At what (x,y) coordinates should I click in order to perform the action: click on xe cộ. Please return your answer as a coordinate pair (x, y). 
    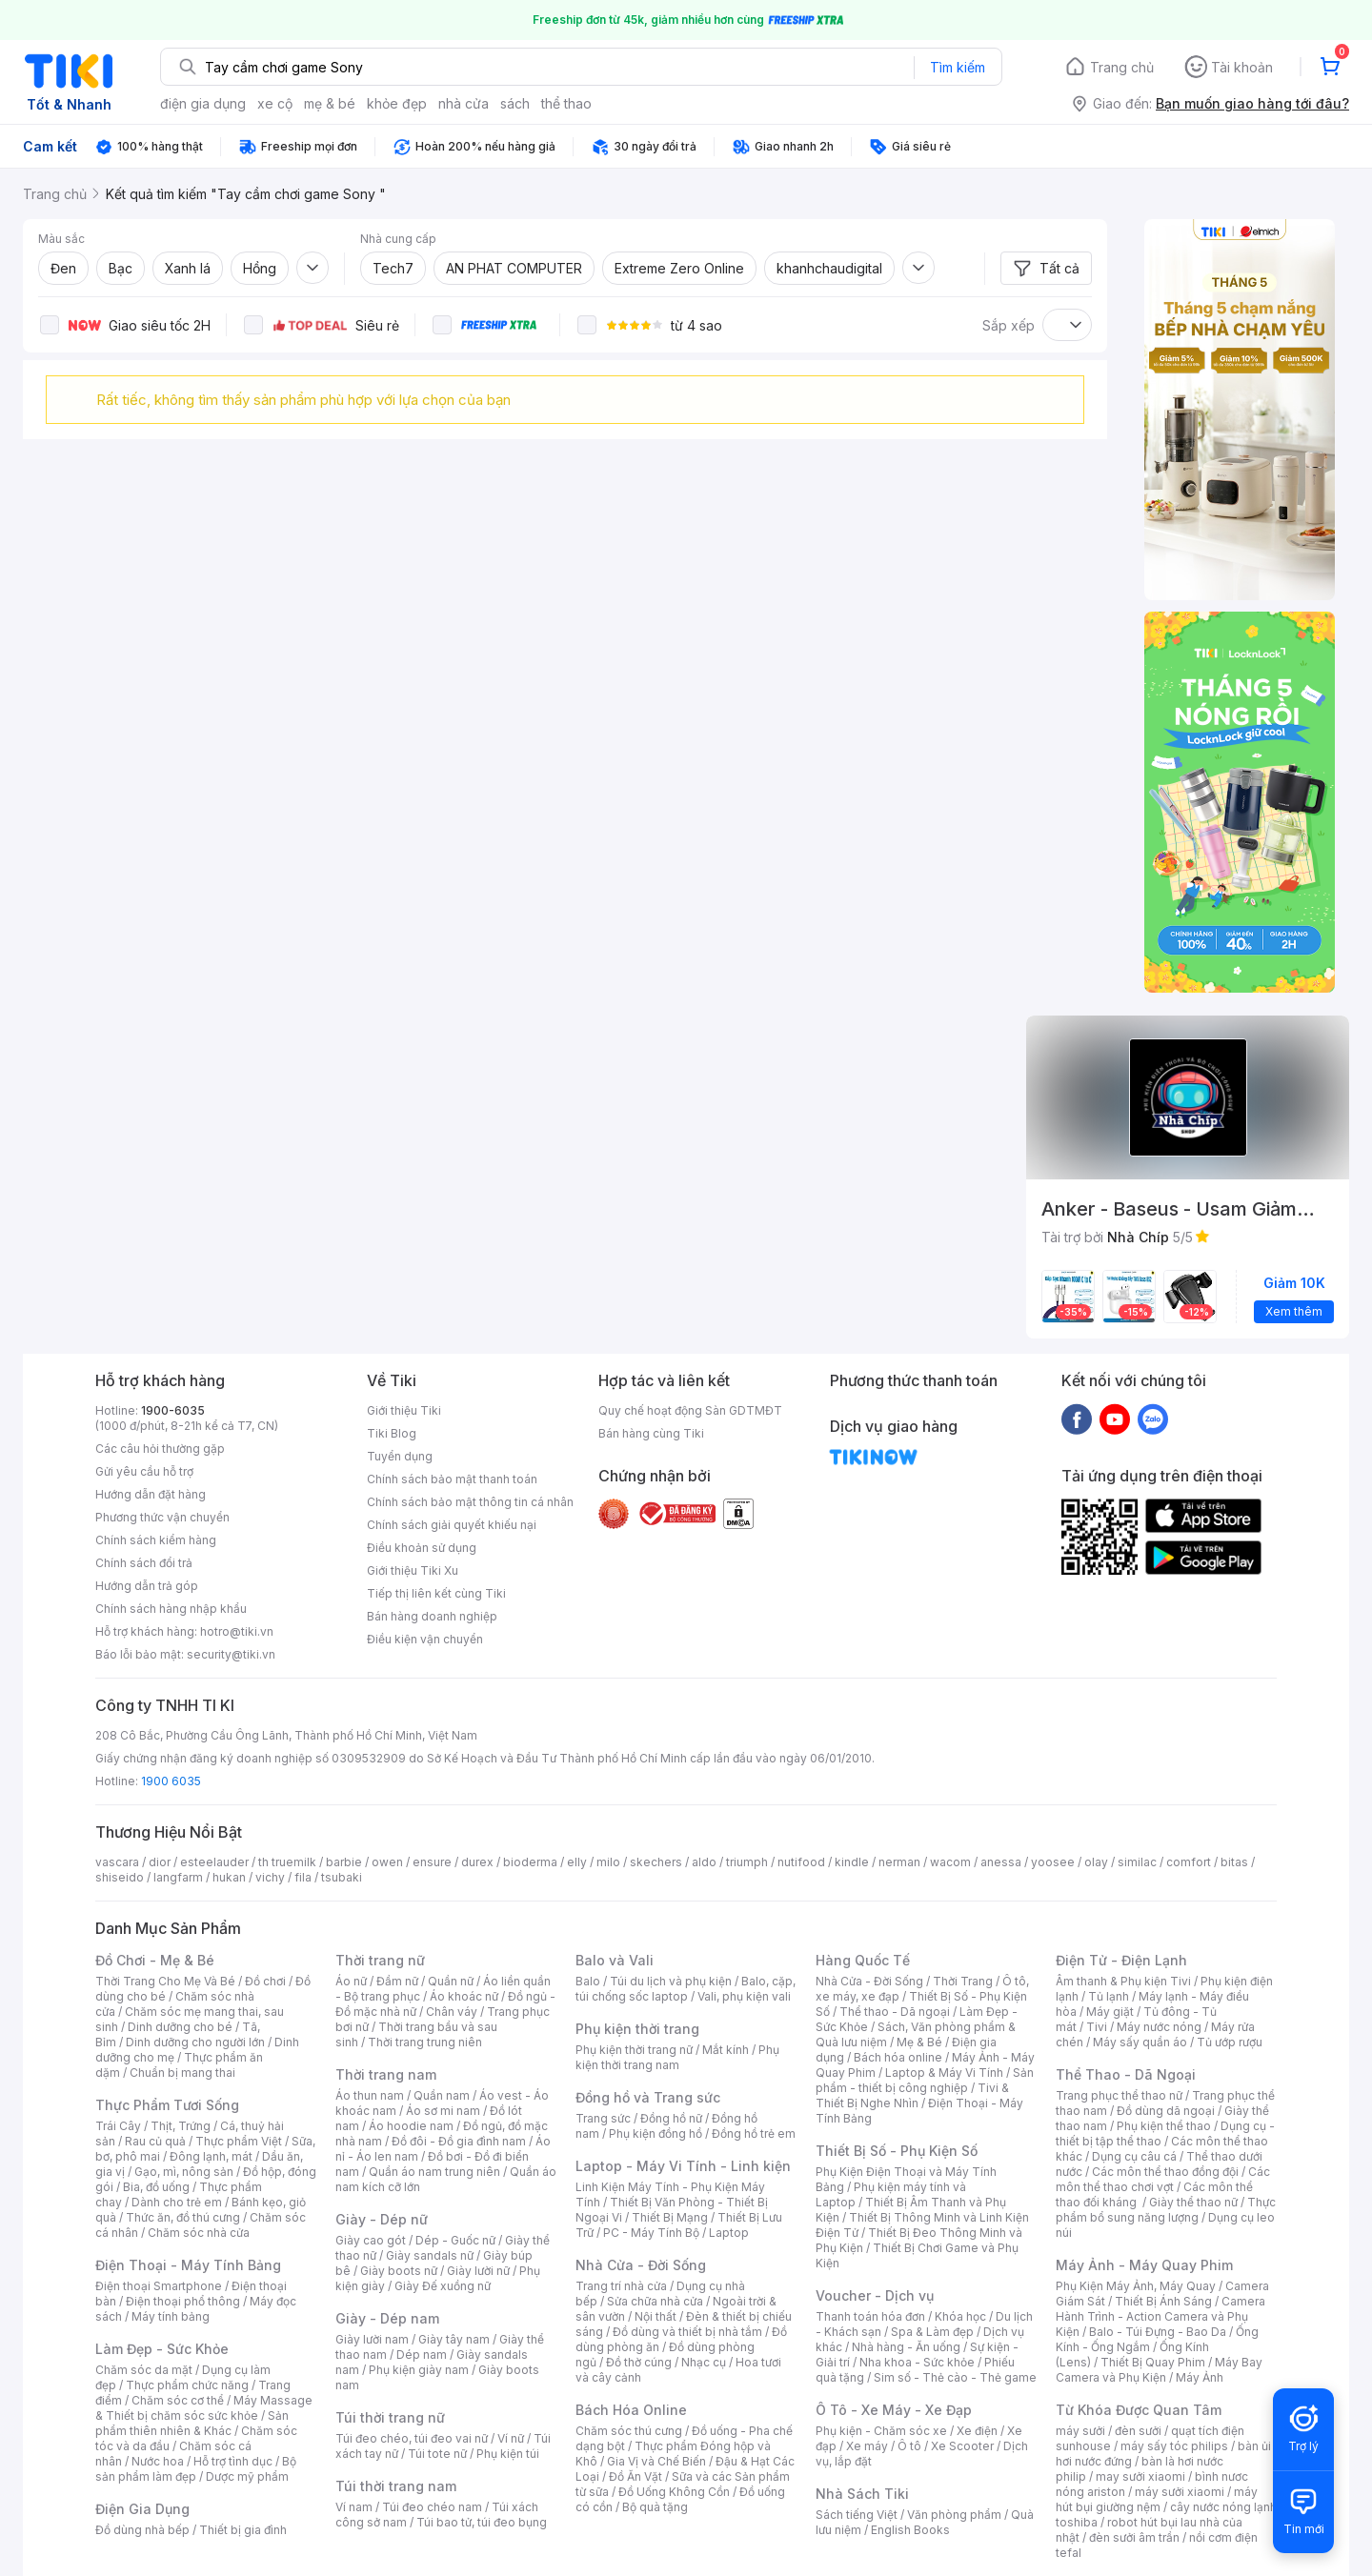
    Looking at the image, I should click on (275, 103).